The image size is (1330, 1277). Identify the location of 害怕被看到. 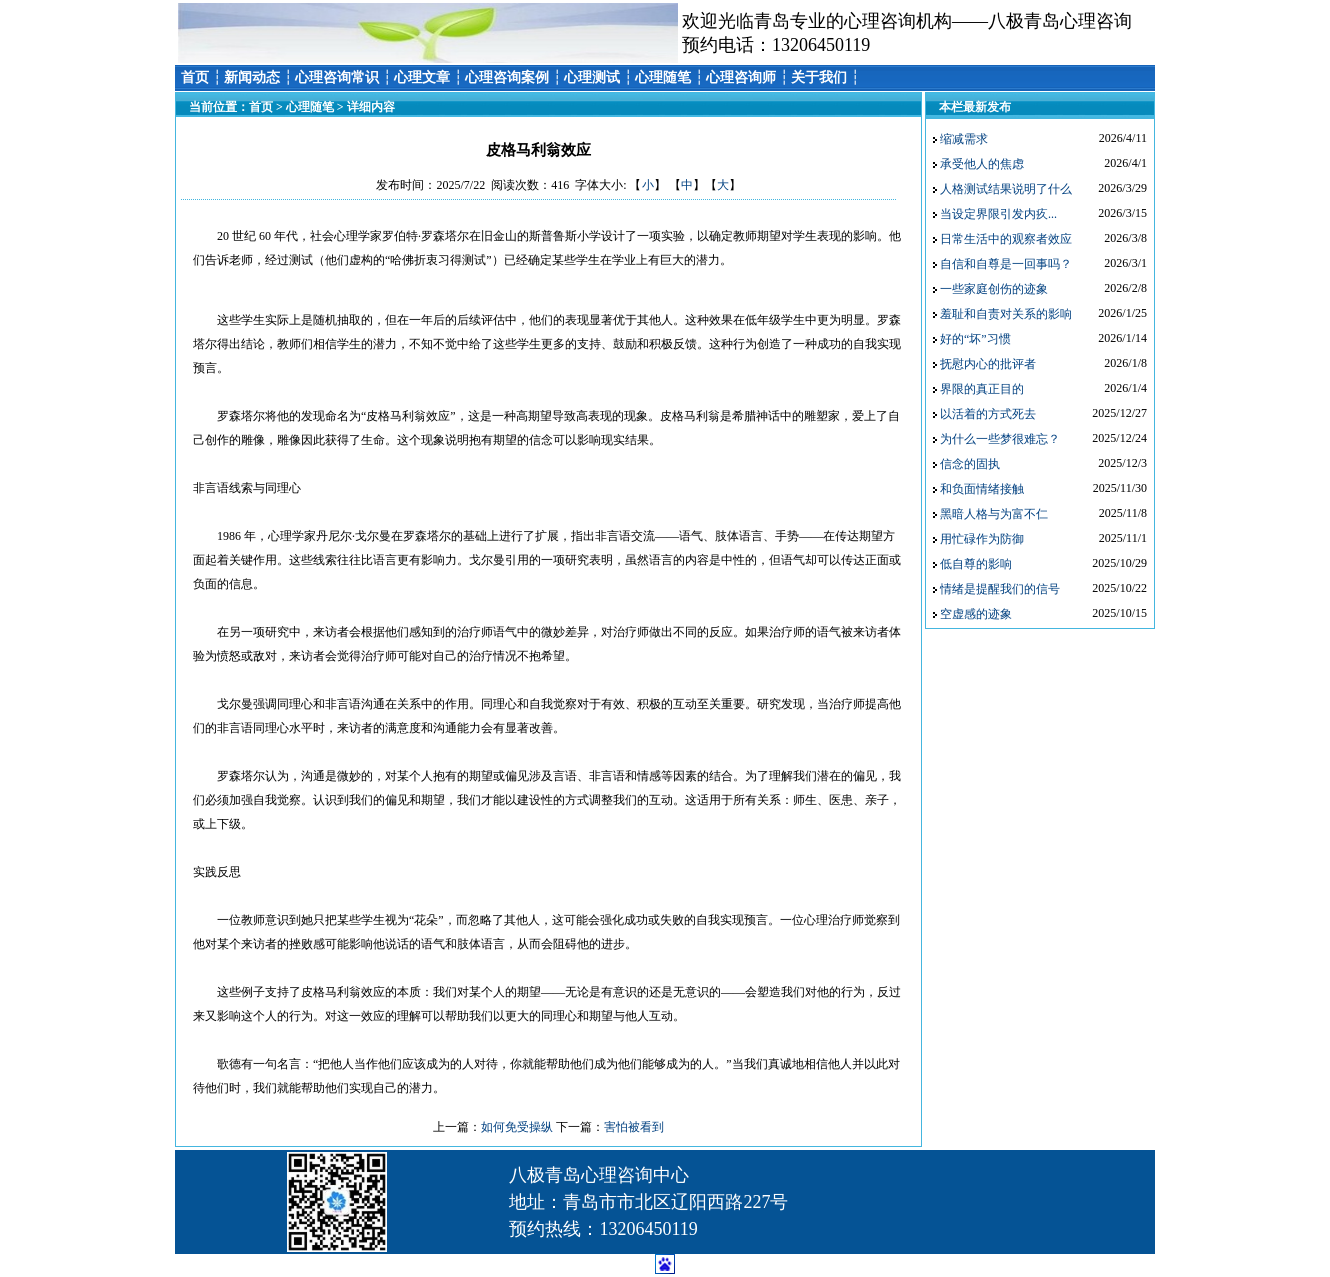
(634, 1127).